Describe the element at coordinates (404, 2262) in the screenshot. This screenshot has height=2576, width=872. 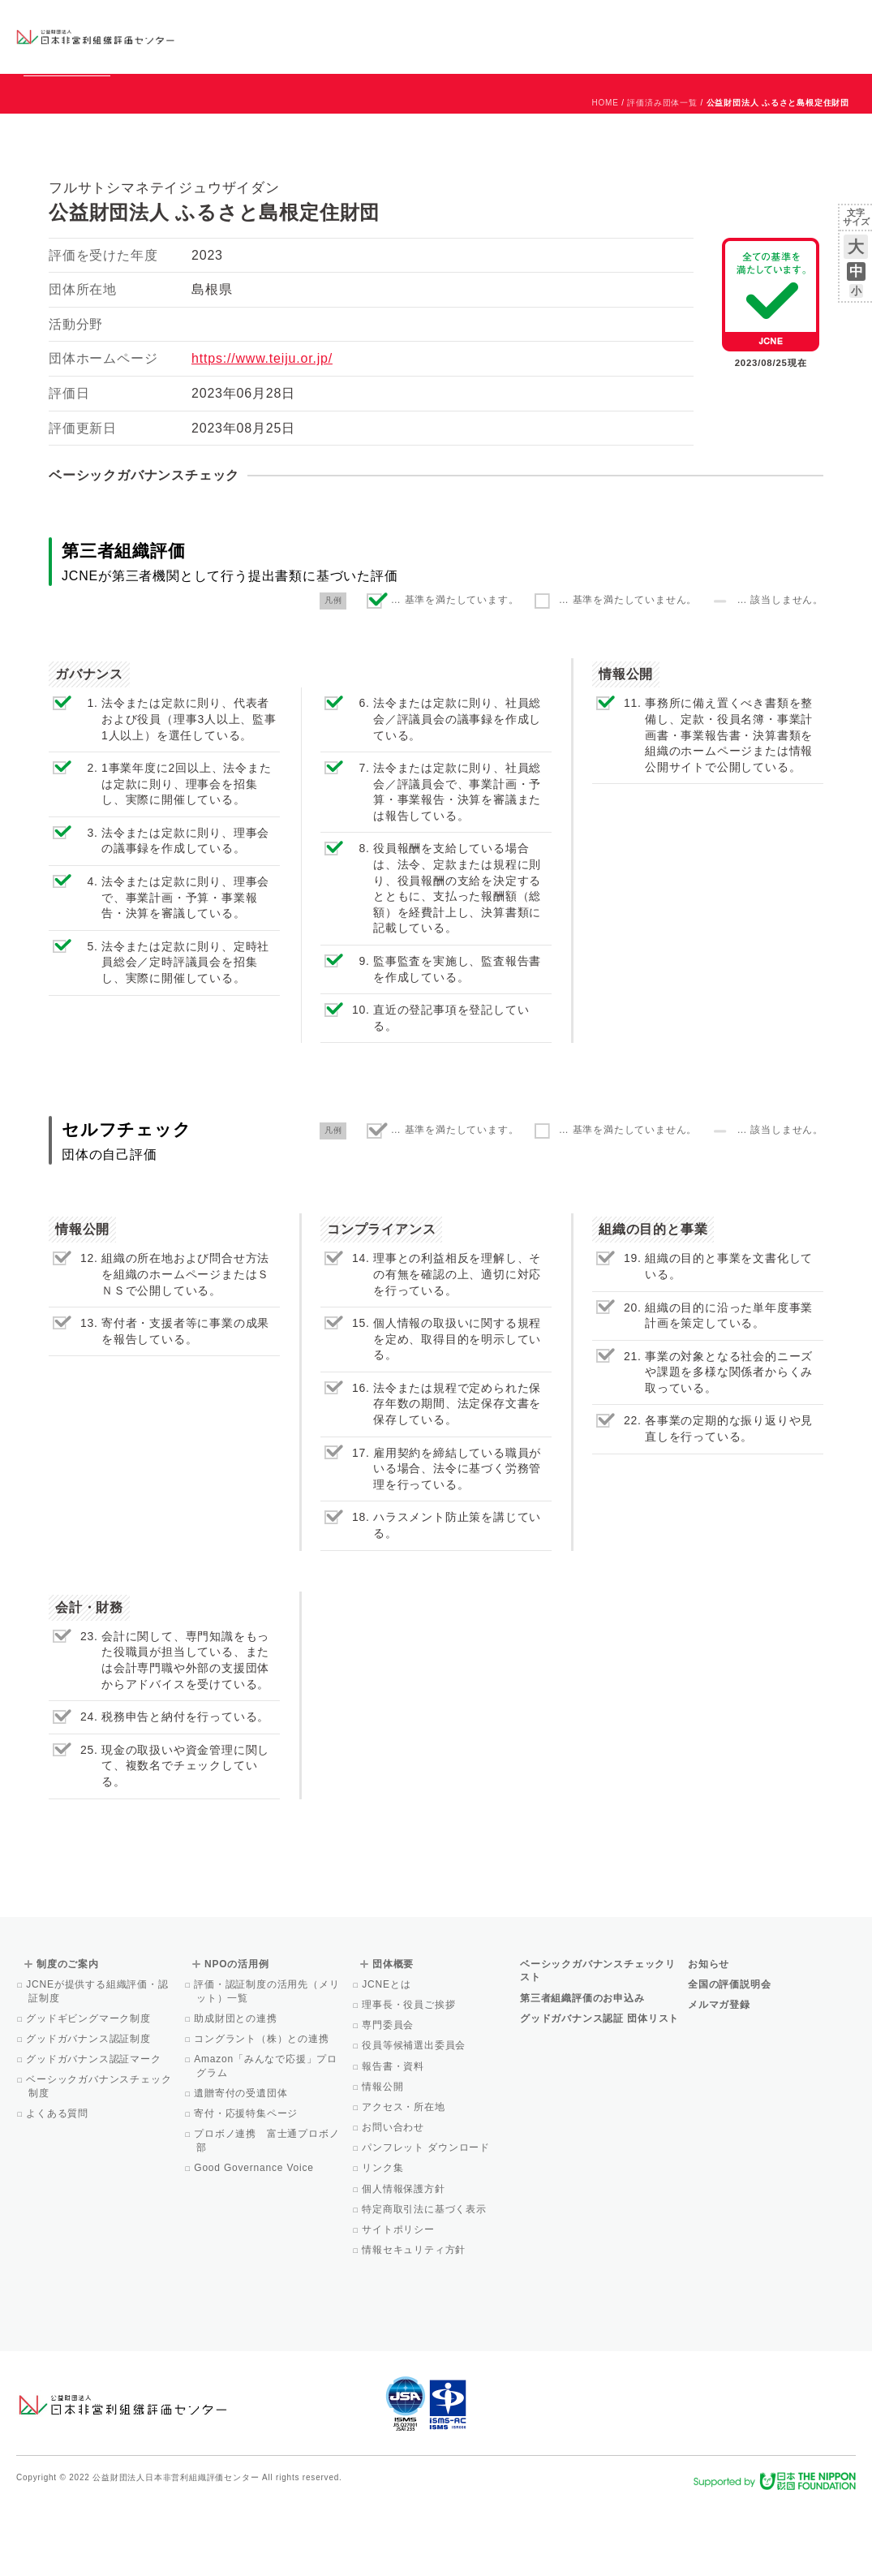
I see `個人情報保護方針` at that location.